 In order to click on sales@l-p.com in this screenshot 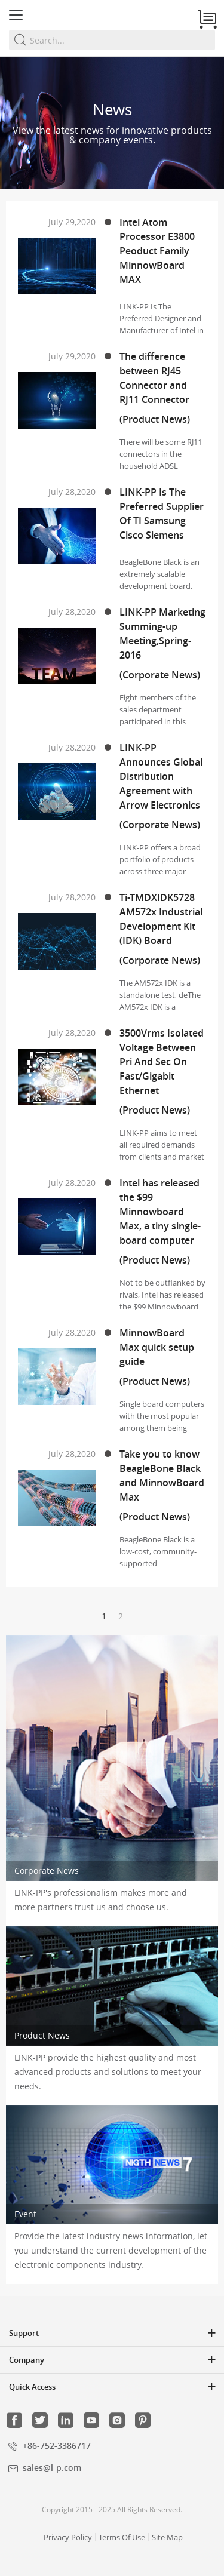, I will do `click(52, 2467)`.